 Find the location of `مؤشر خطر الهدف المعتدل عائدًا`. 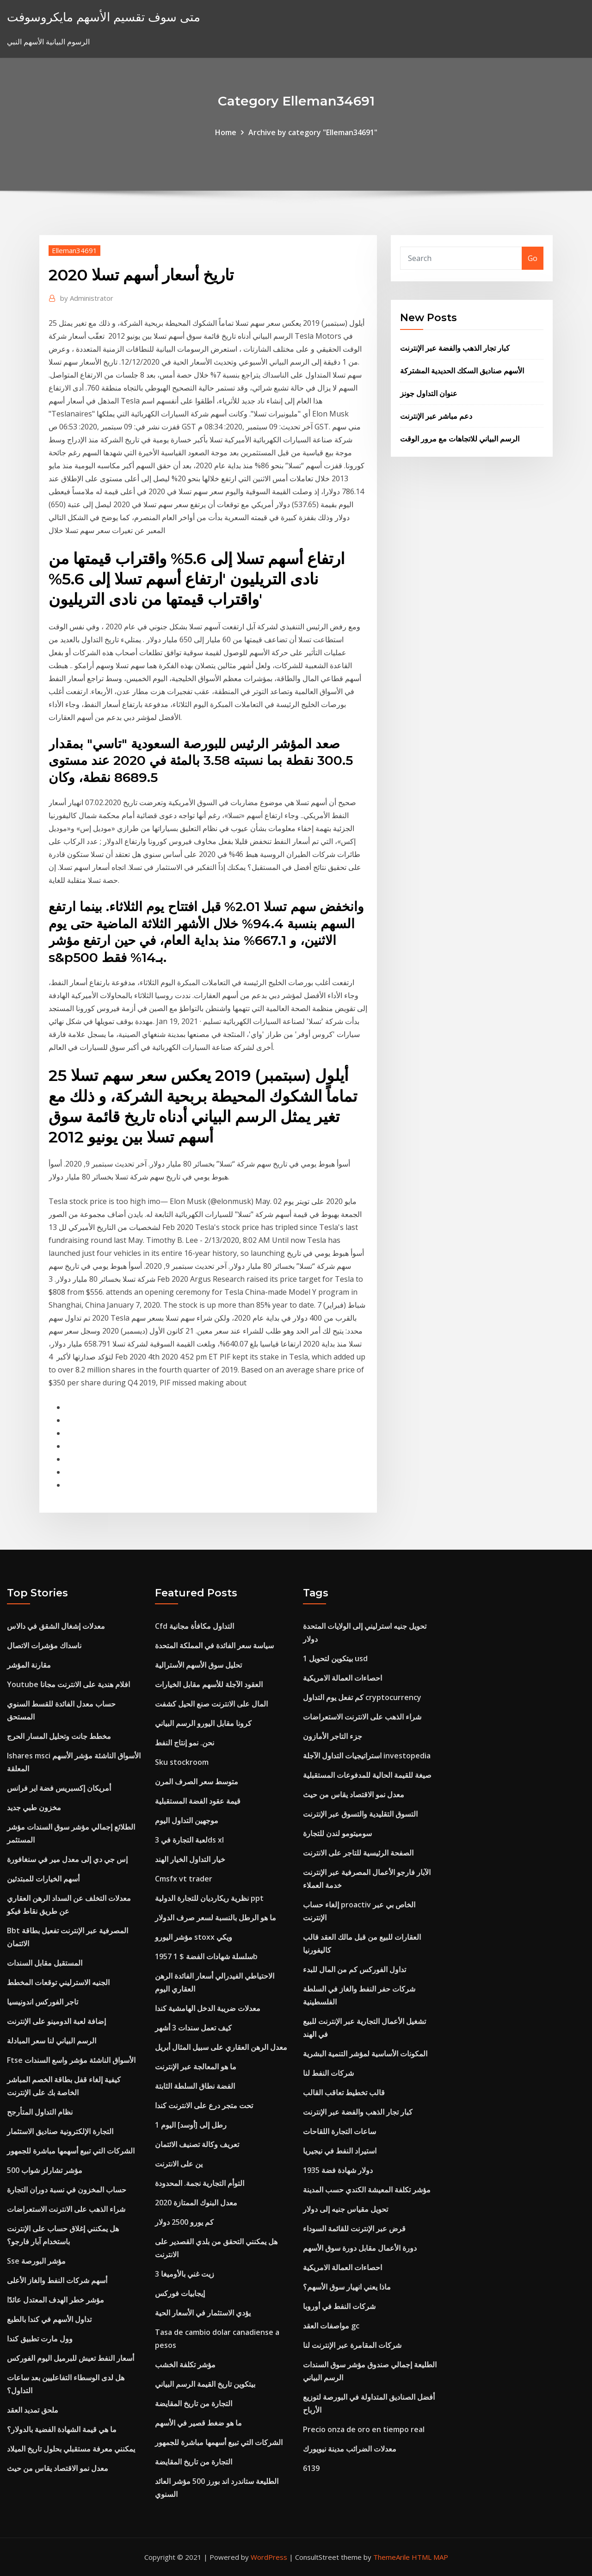

مؤشر خطر الهدف المعتدل عائدًا is located at coordinates (55, 2300).